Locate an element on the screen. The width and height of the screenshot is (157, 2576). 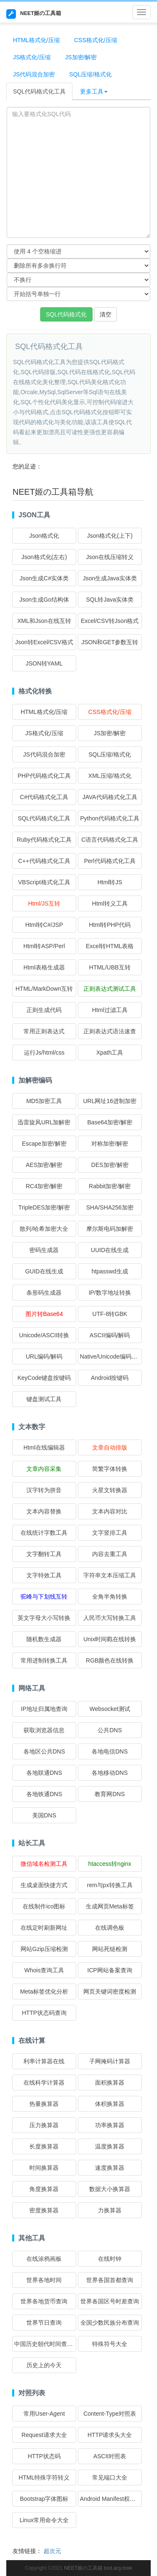
Ruby代码格式化工具 is located at coordinates (44, 839).